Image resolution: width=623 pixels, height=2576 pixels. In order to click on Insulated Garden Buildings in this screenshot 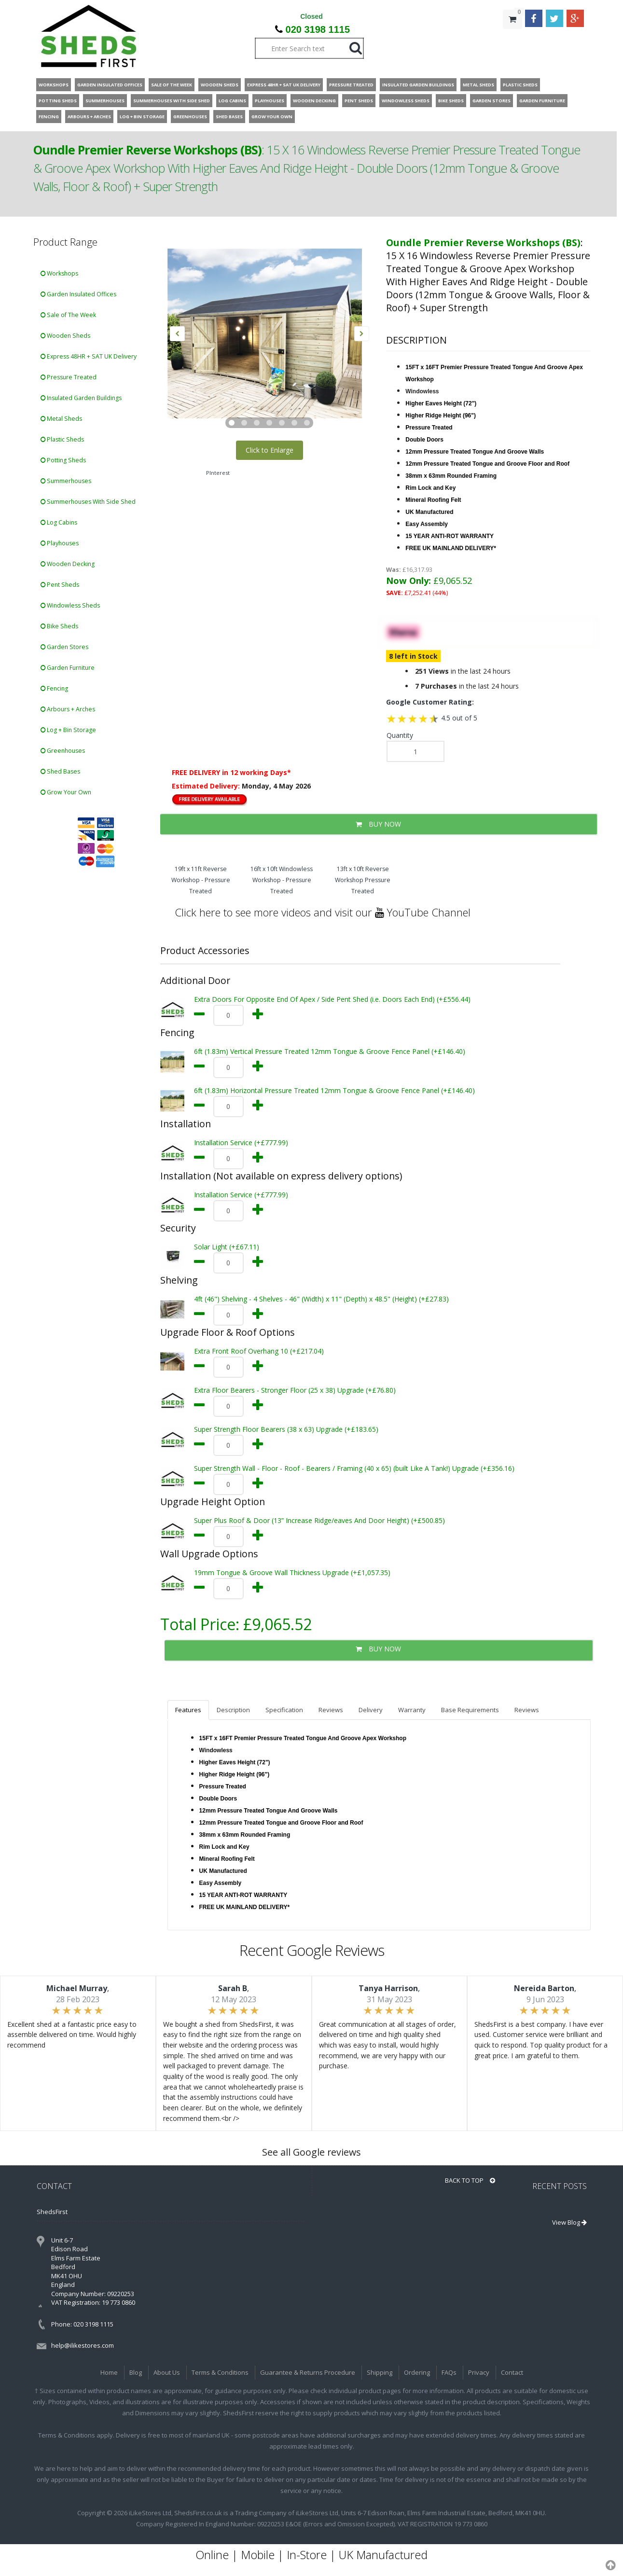, I will do `click(81, 398)`.